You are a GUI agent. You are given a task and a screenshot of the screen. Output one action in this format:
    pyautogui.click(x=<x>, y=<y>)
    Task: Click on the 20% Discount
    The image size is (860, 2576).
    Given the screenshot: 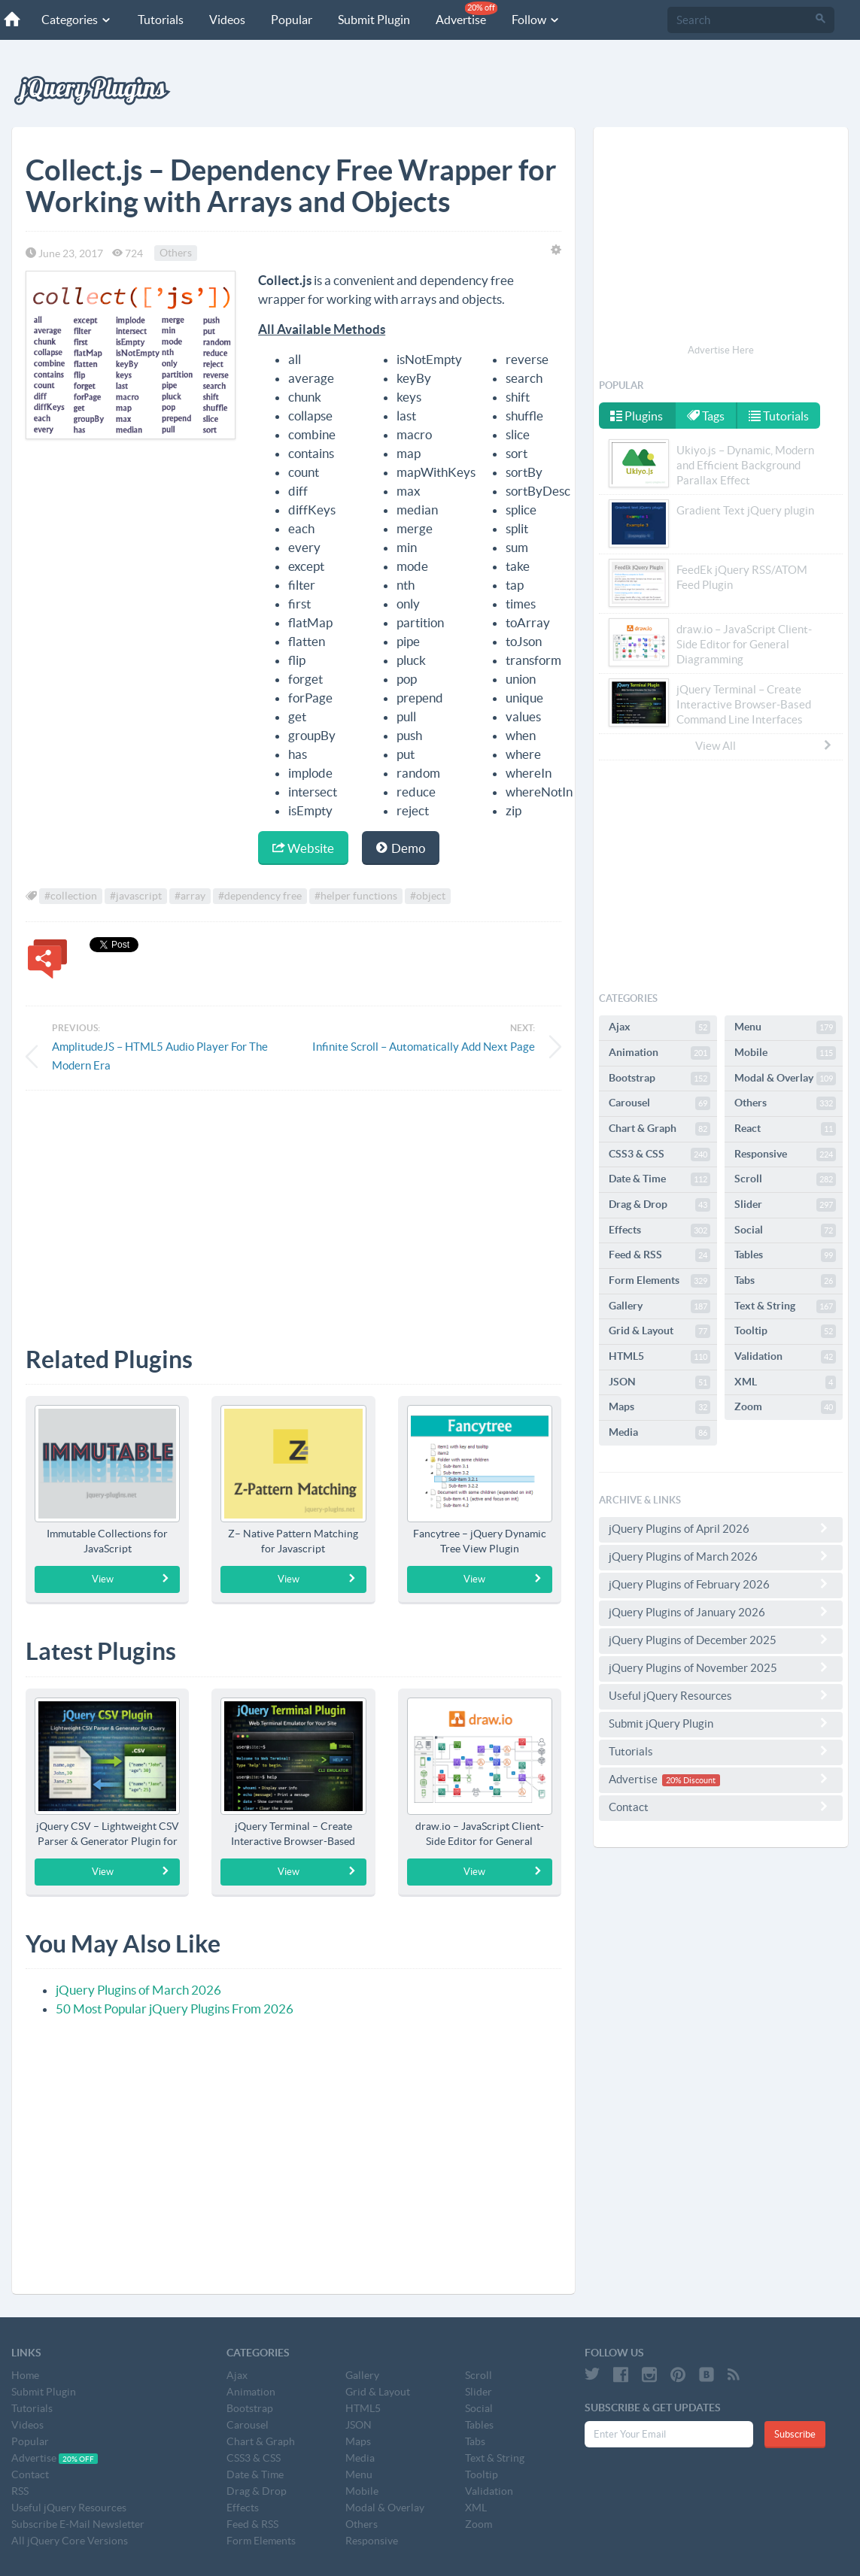 What is the action you would take?
    pyautogui.click(x=691, y=1780)
    